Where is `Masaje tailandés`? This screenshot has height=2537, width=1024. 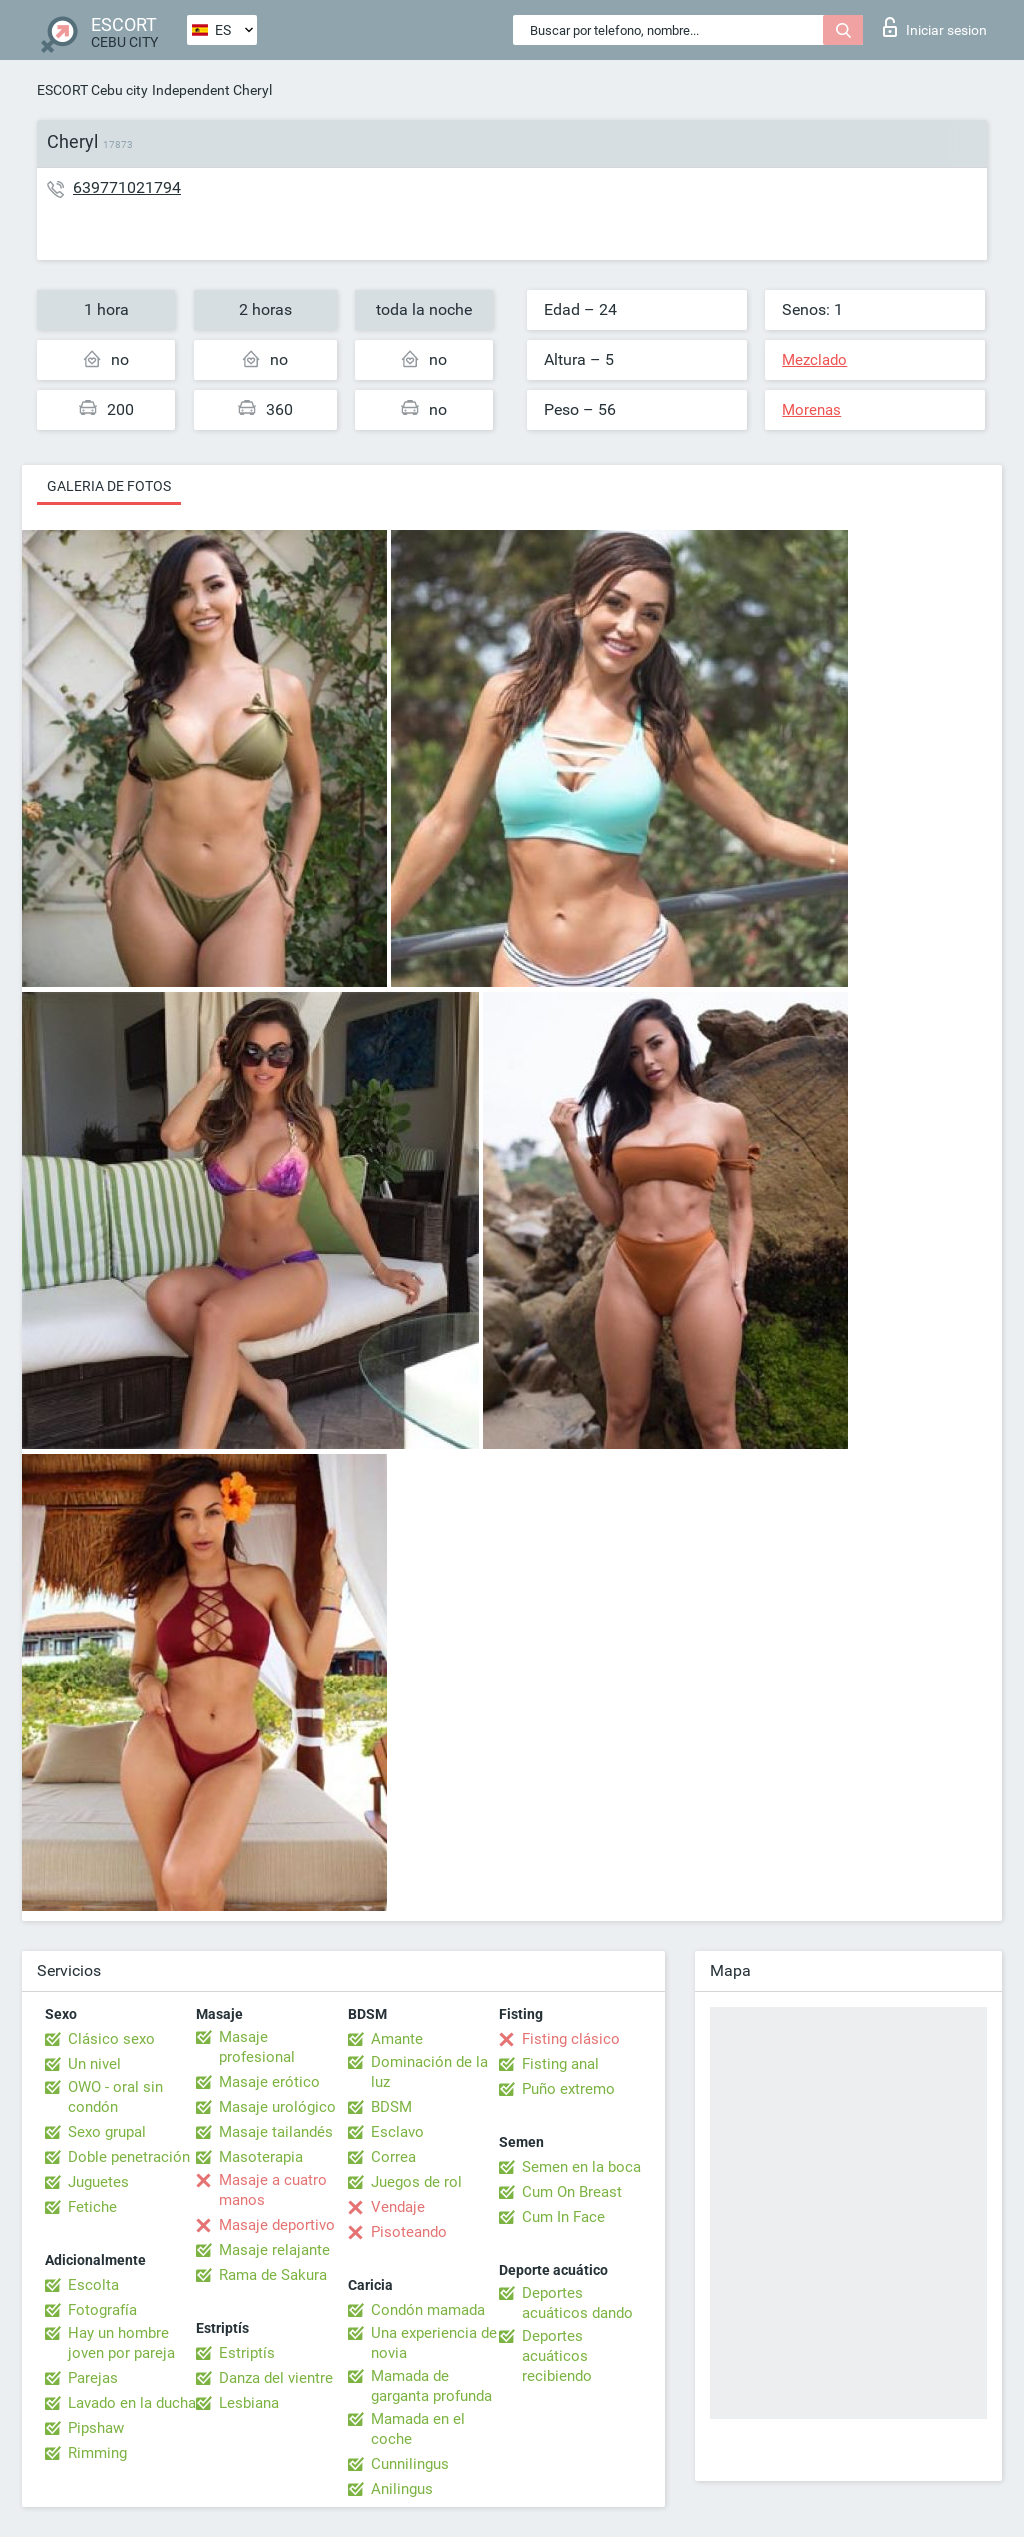
Masaje tailandés is located at coordinates (276, 2132).